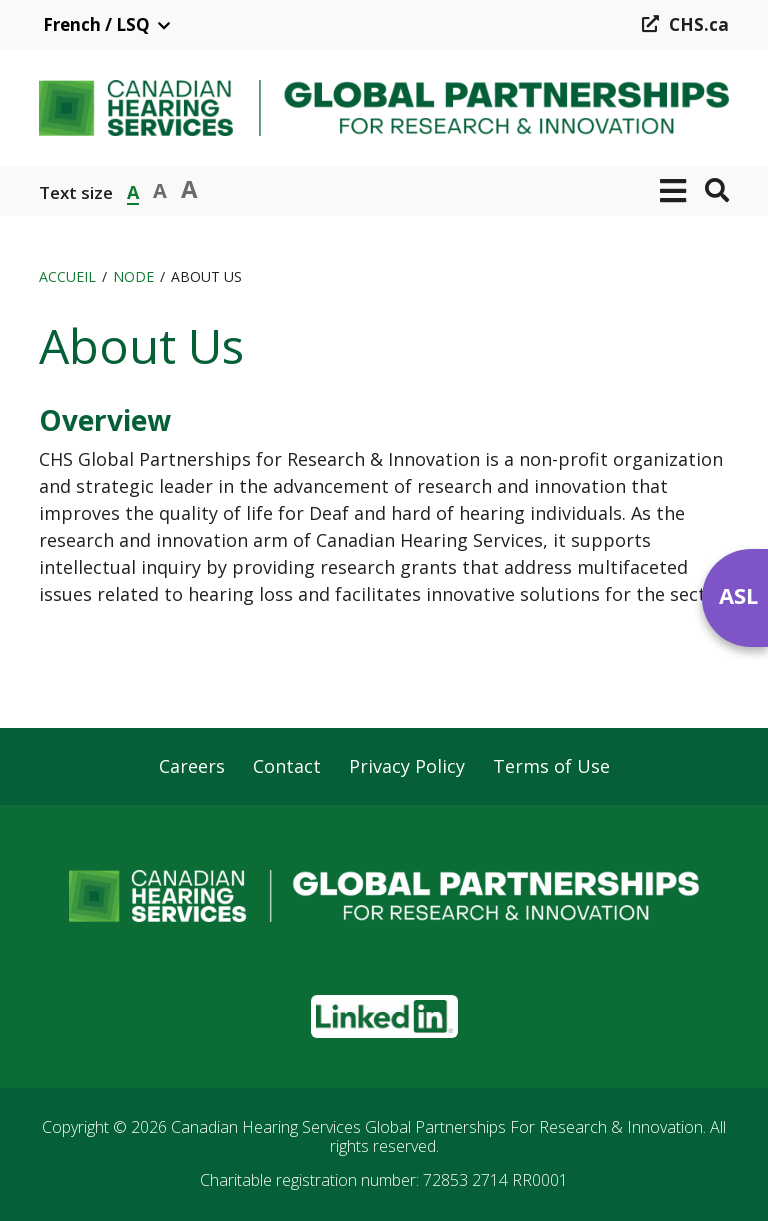 Image resolution: width=768 pixels, height=1221 pixels. What do you see at coordinates (192, 767) in the screenshot?
I see `Careers` at bounding box center [192, 767].